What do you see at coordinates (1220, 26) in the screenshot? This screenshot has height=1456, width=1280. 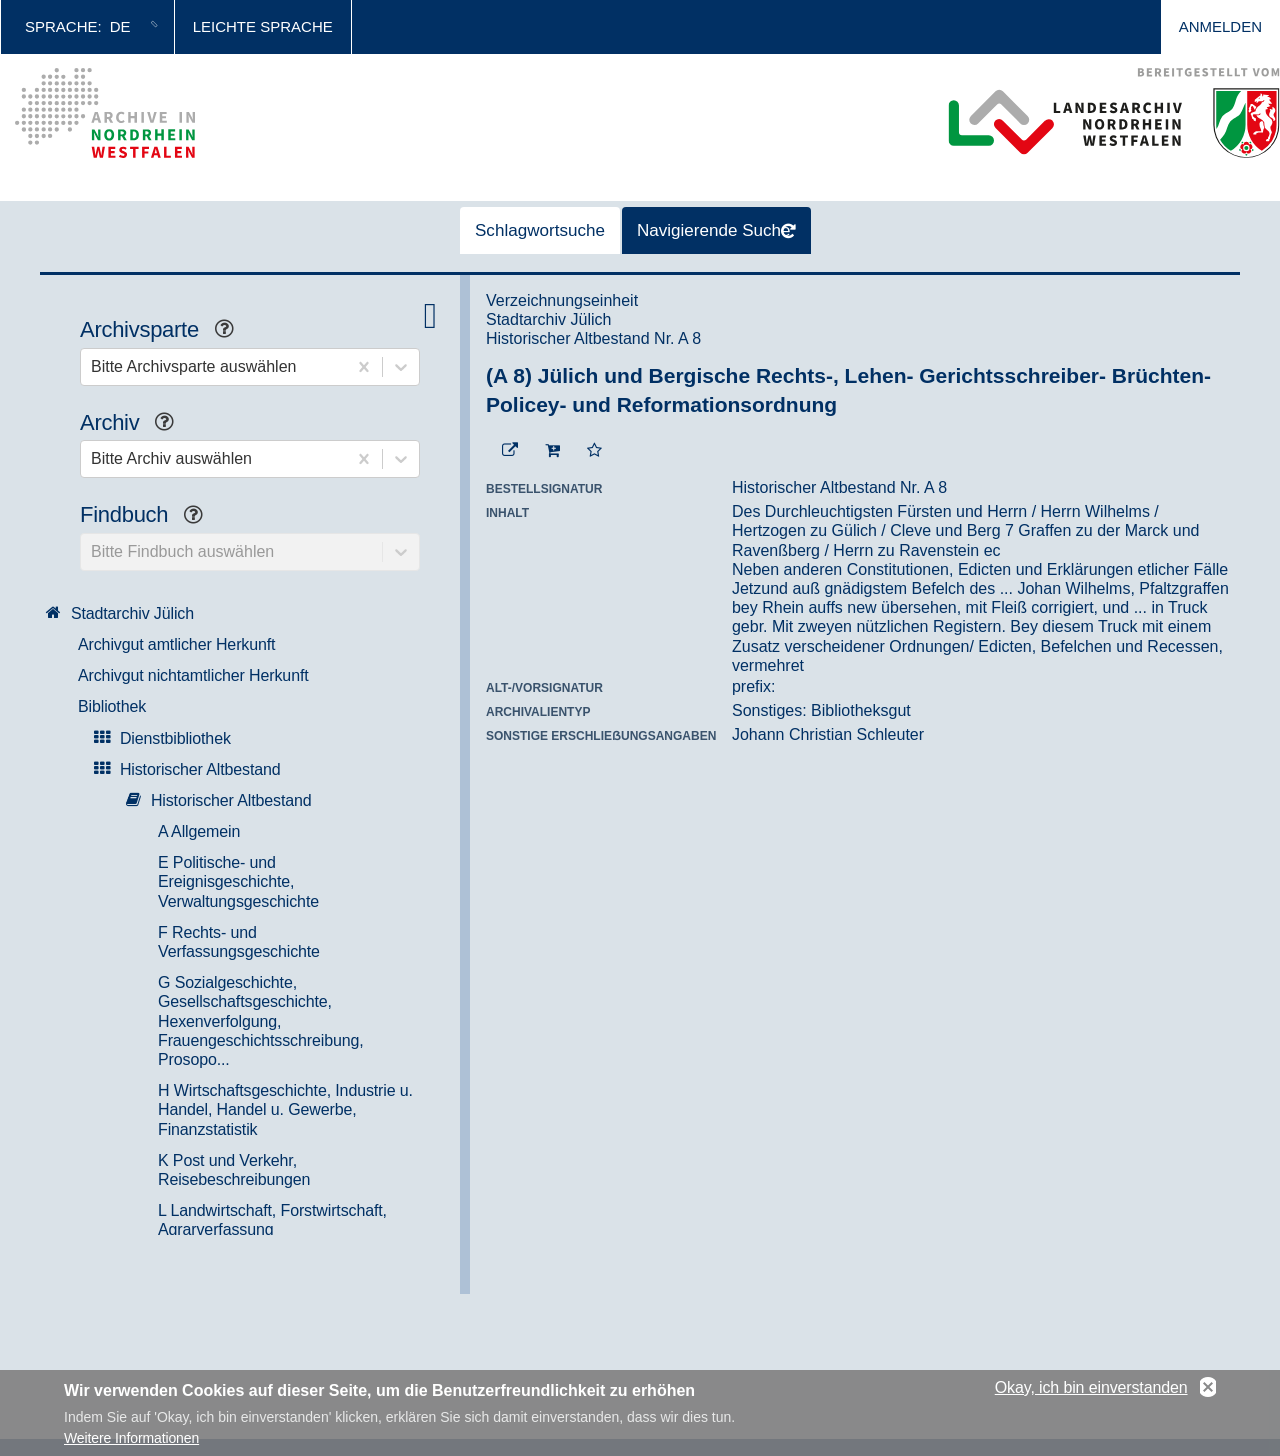 I see `Anmelden` at bounding box center [1220, 26].